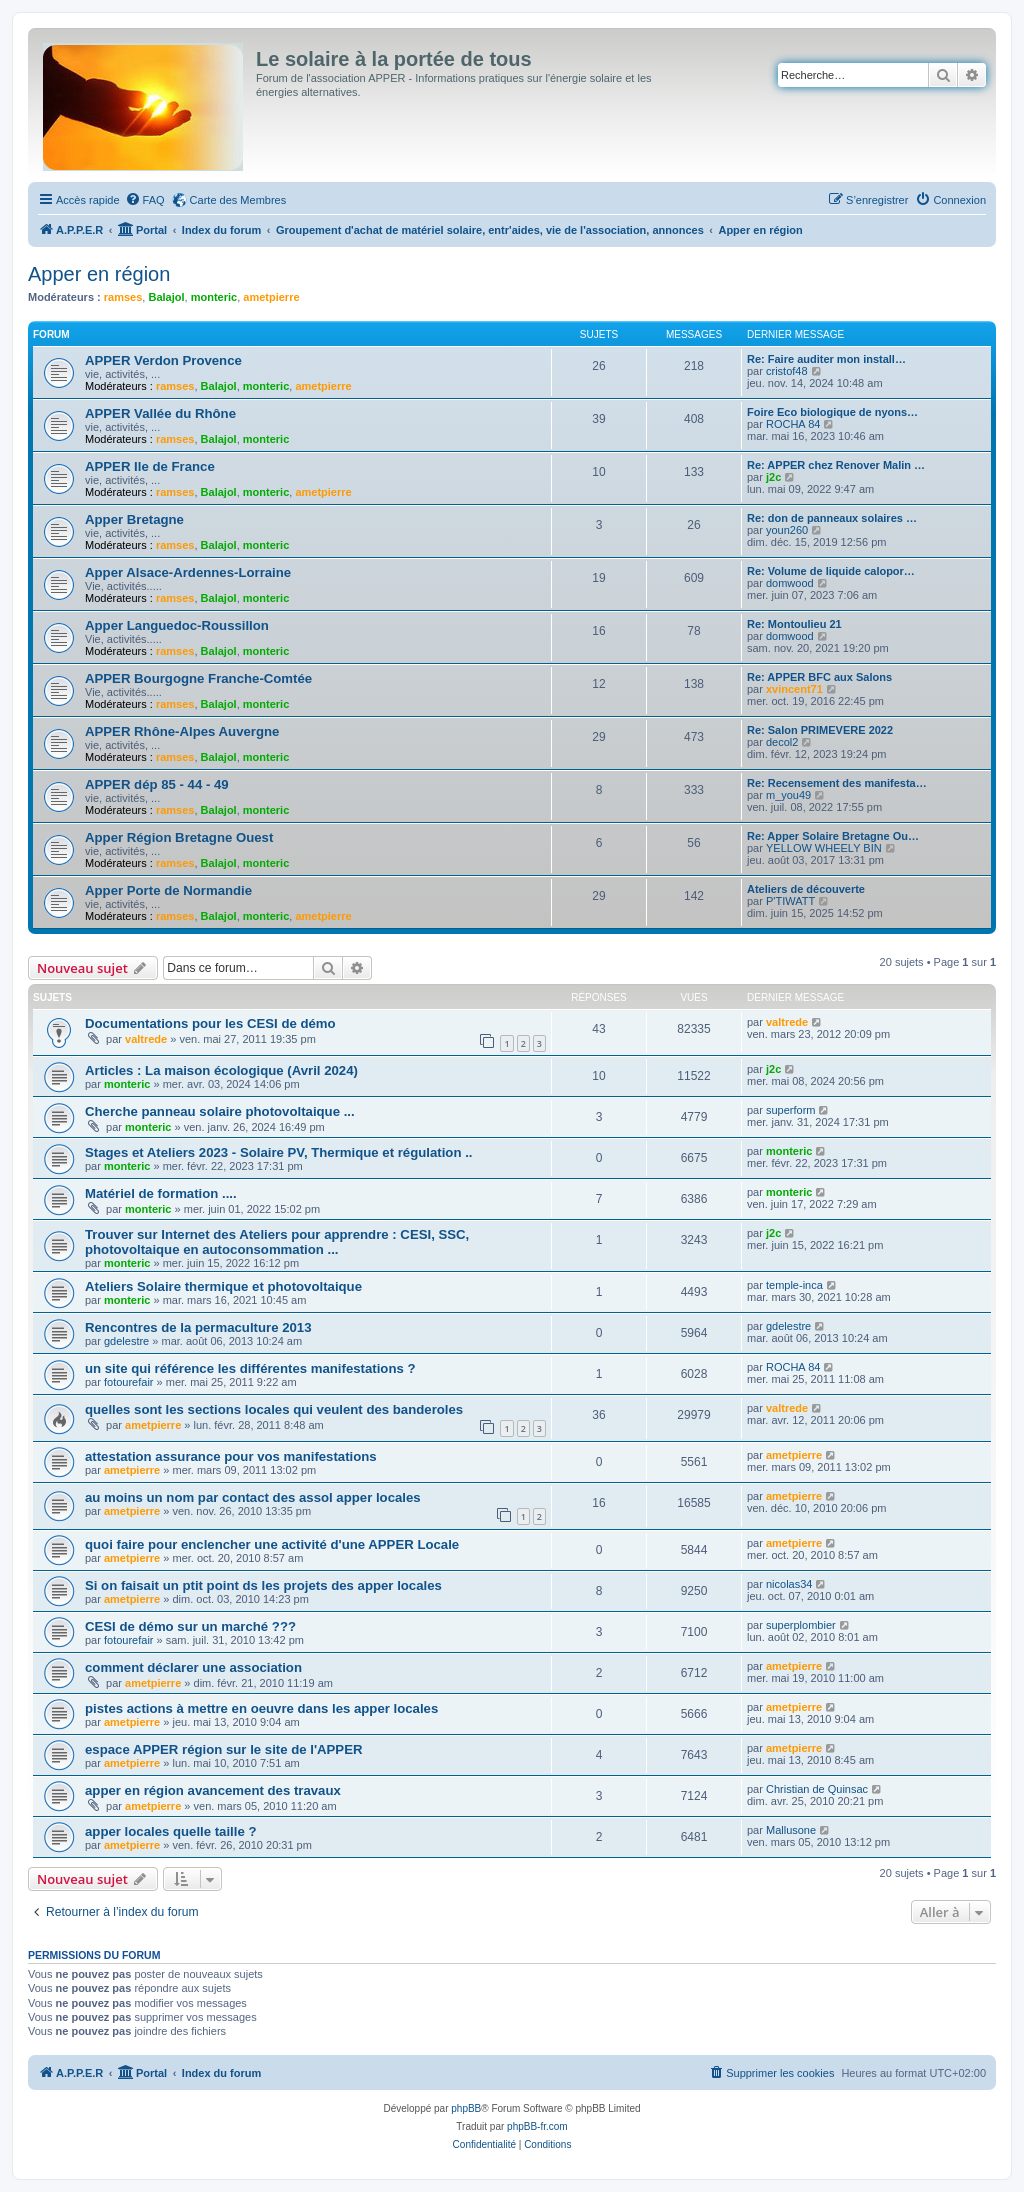 This screenshot has height=2192, width=1024. What do you see at coordinates (278, 1152) in the screenshot?
I see `Stages et Ateliers 2023 - Solaire PV, Thermique et régulation ..` at bounding box center [278, 1152].